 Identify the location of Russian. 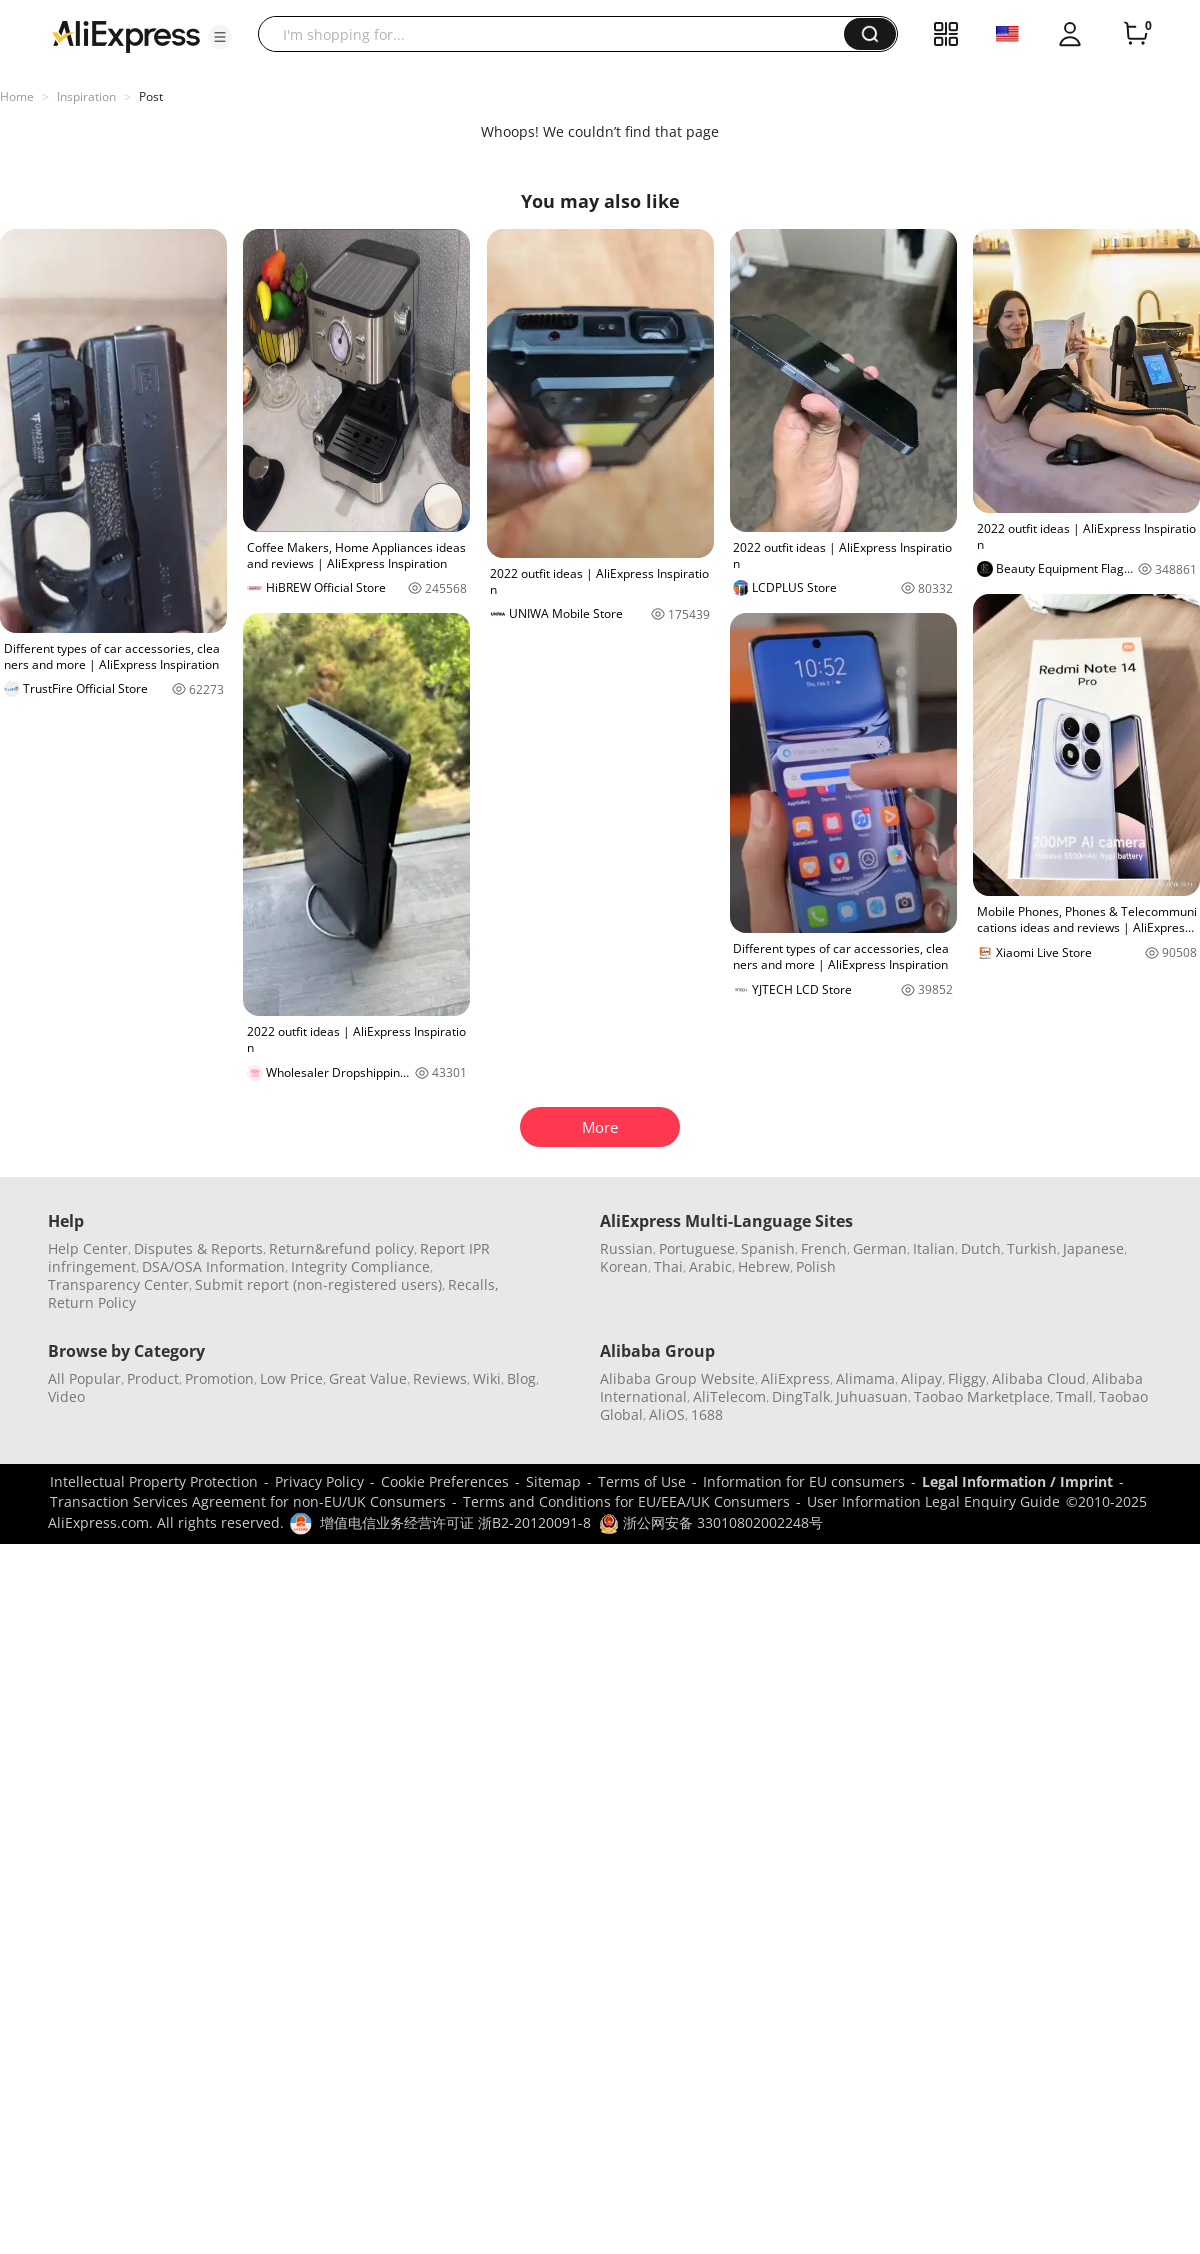
(626, 1248).